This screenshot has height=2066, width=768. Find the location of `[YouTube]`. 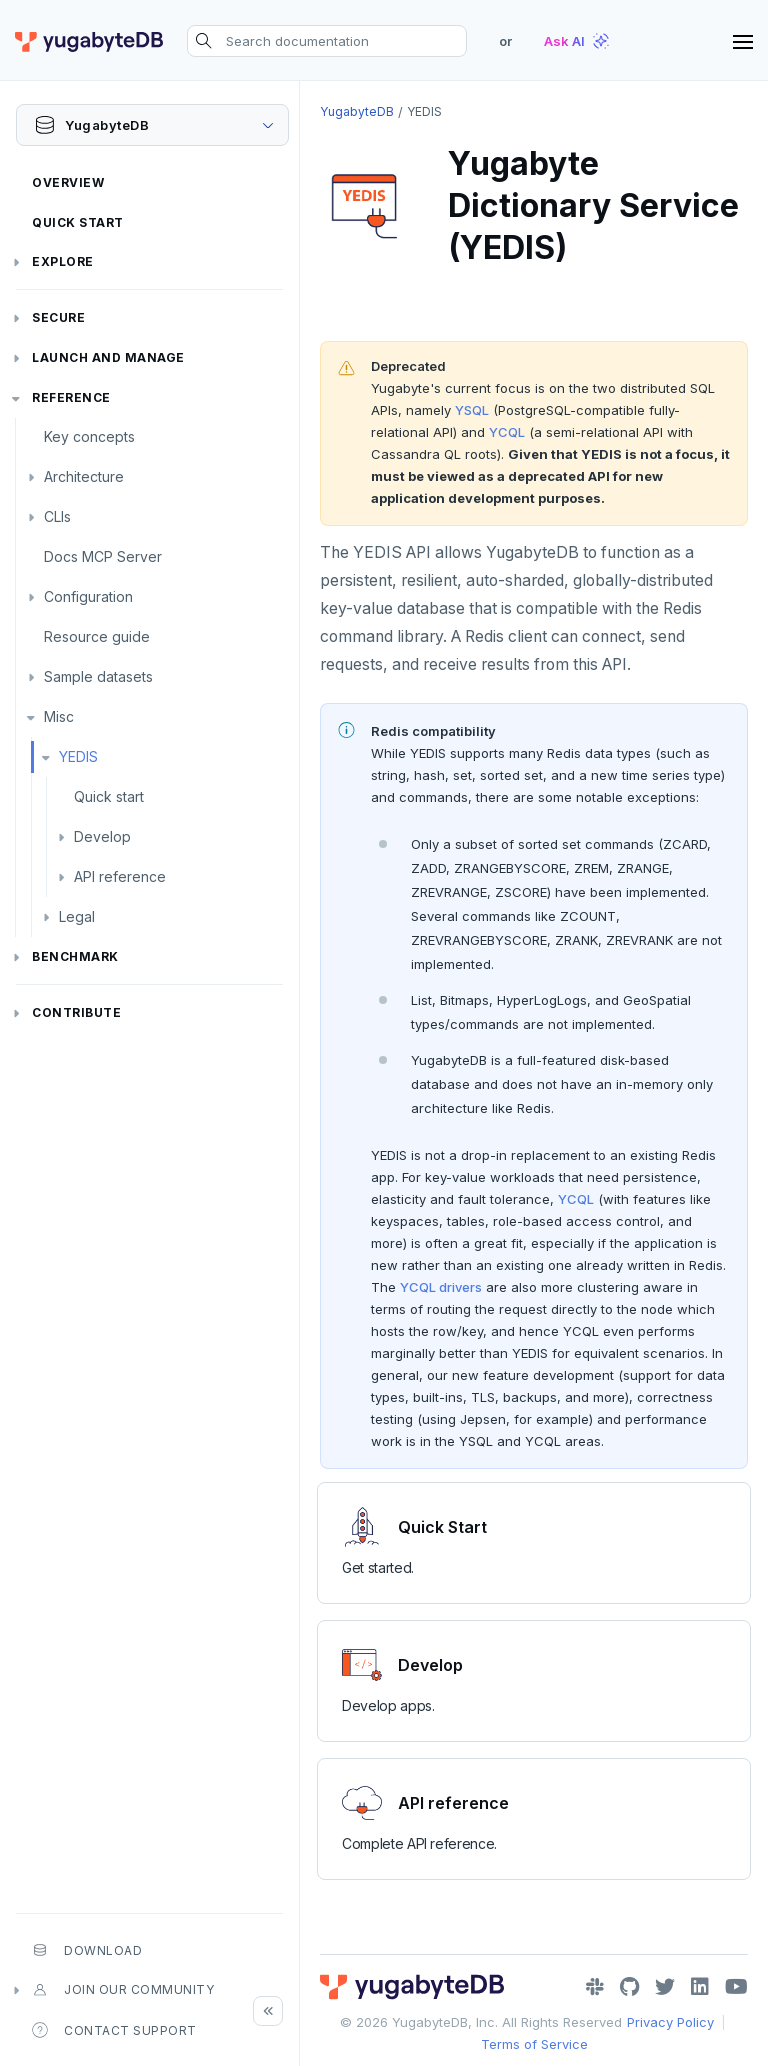

[YouTube] is located at coordinates (736, 1987).